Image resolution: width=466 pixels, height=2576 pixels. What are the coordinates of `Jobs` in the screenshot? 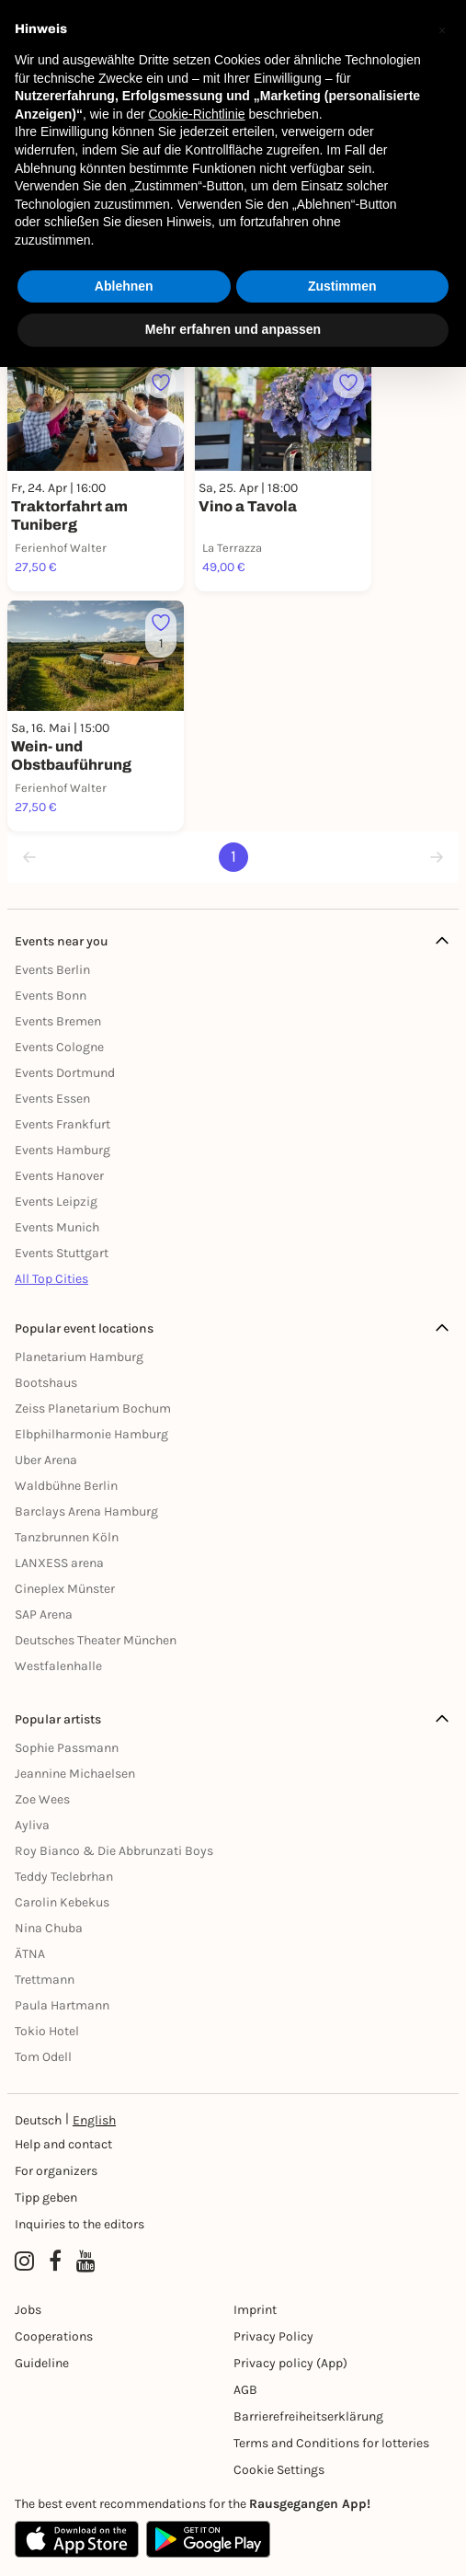 It's located at (28, 2310).